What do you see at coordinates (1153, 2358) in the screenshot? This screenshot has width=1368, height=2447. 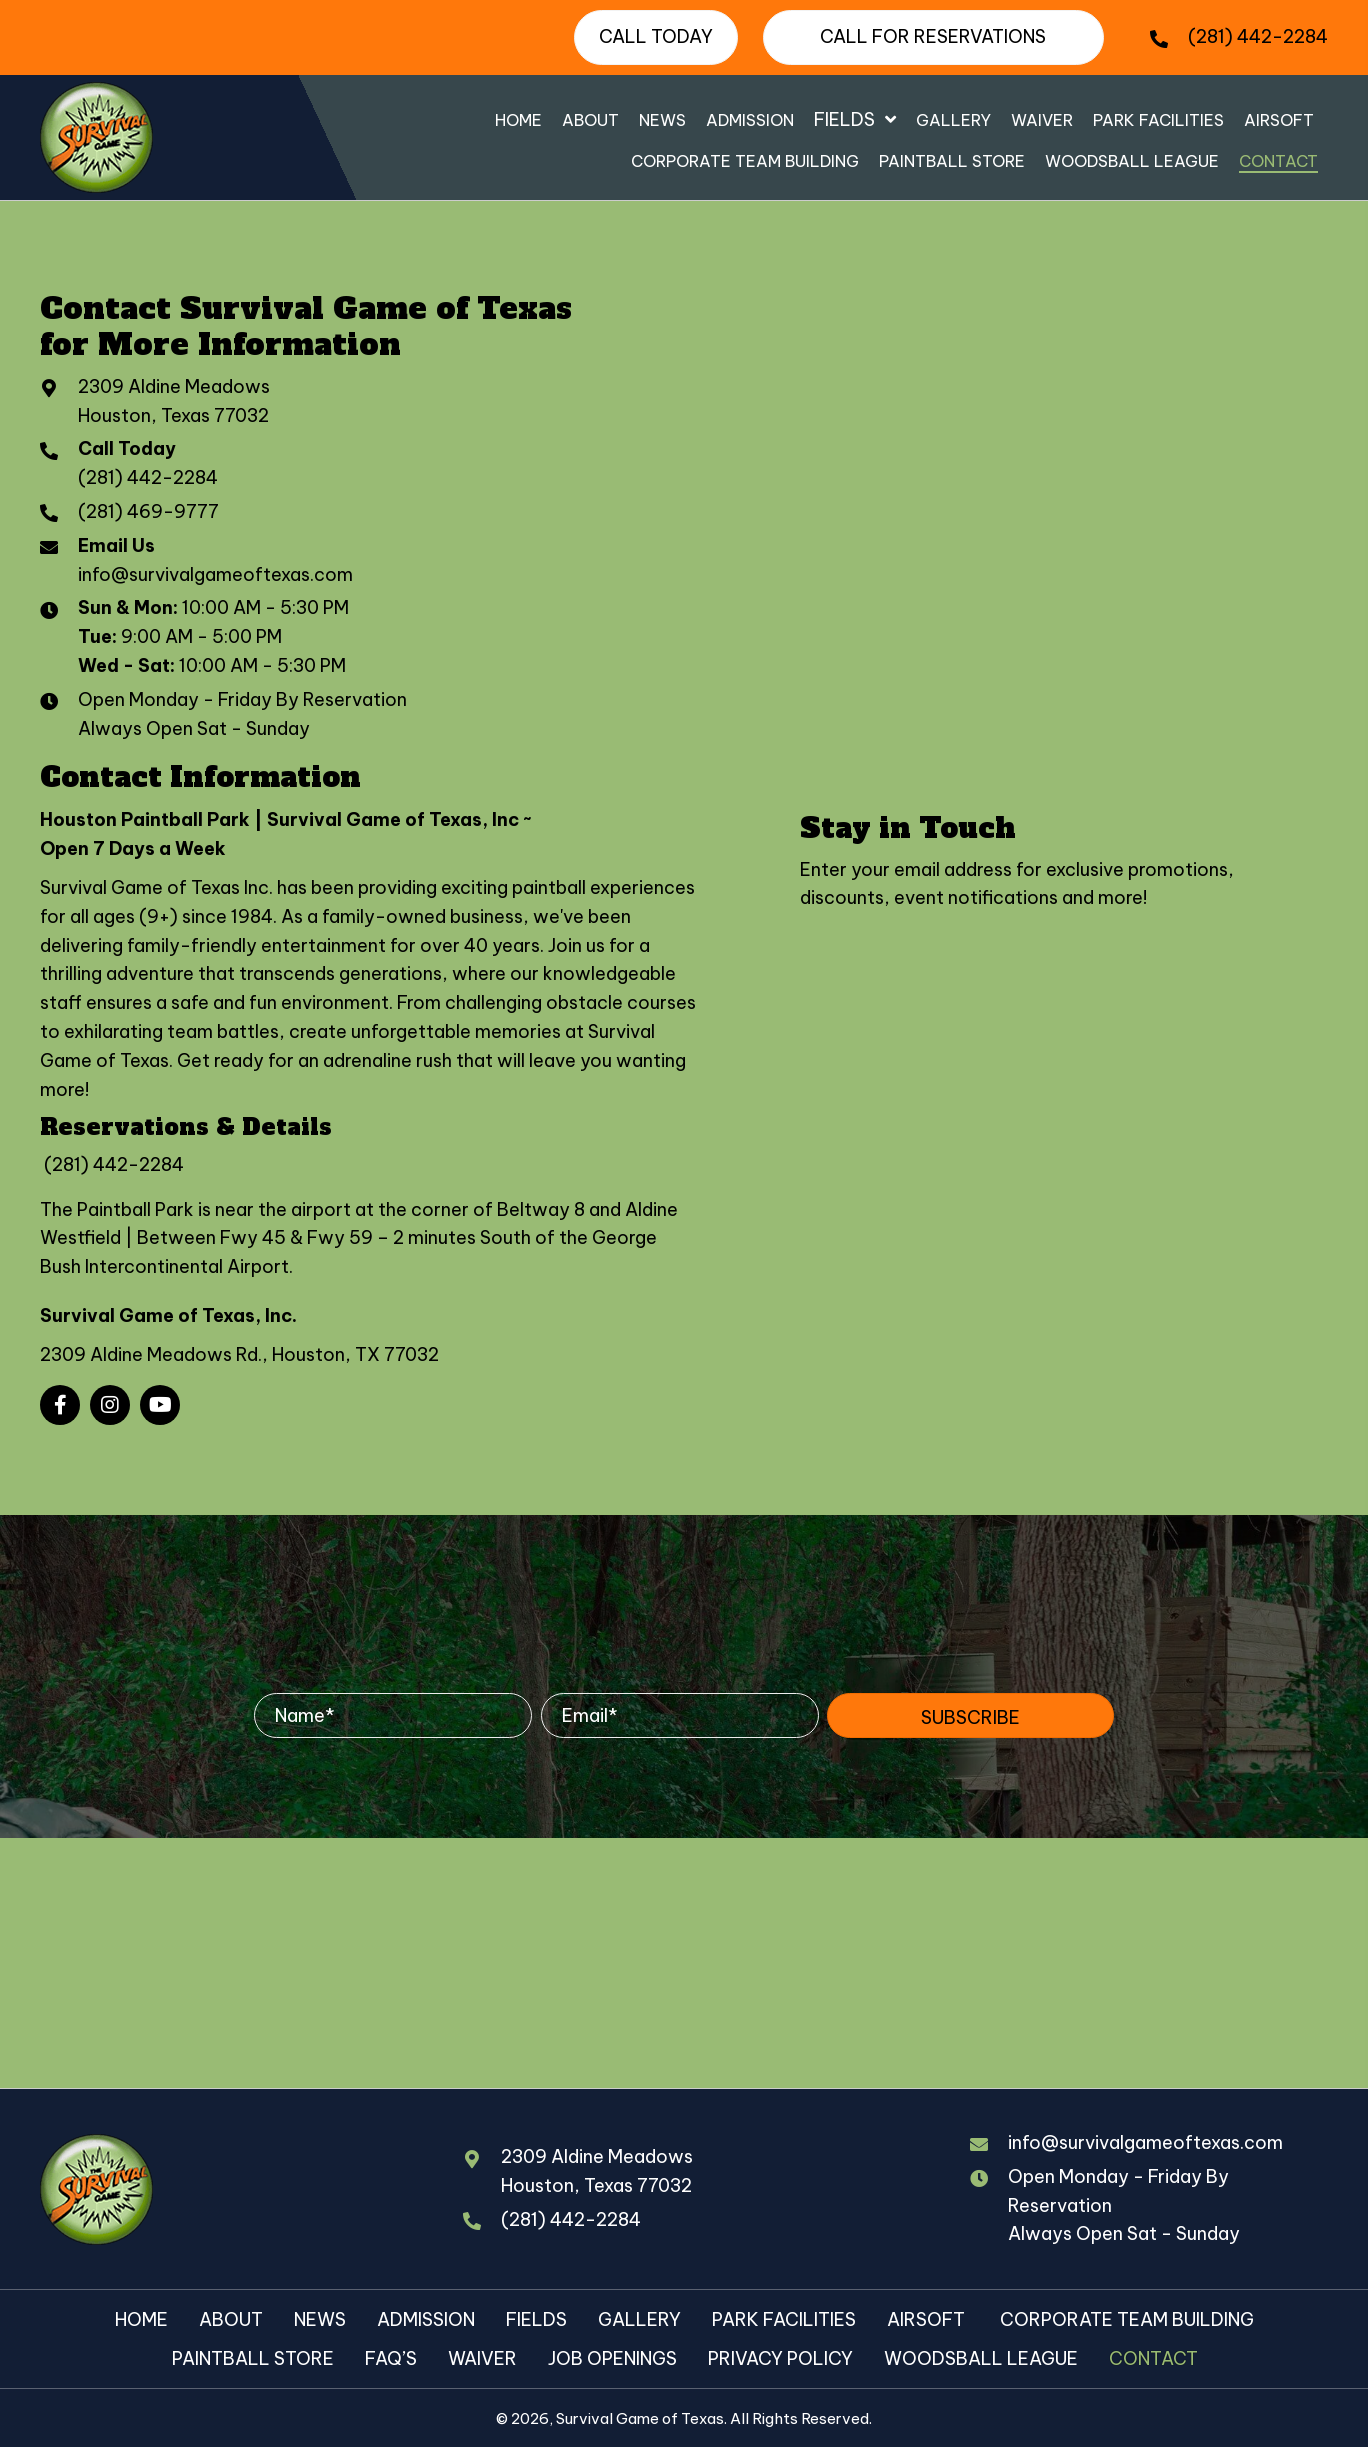 I see `Contact [menuitem]` at bounding box center [1153, 2358].